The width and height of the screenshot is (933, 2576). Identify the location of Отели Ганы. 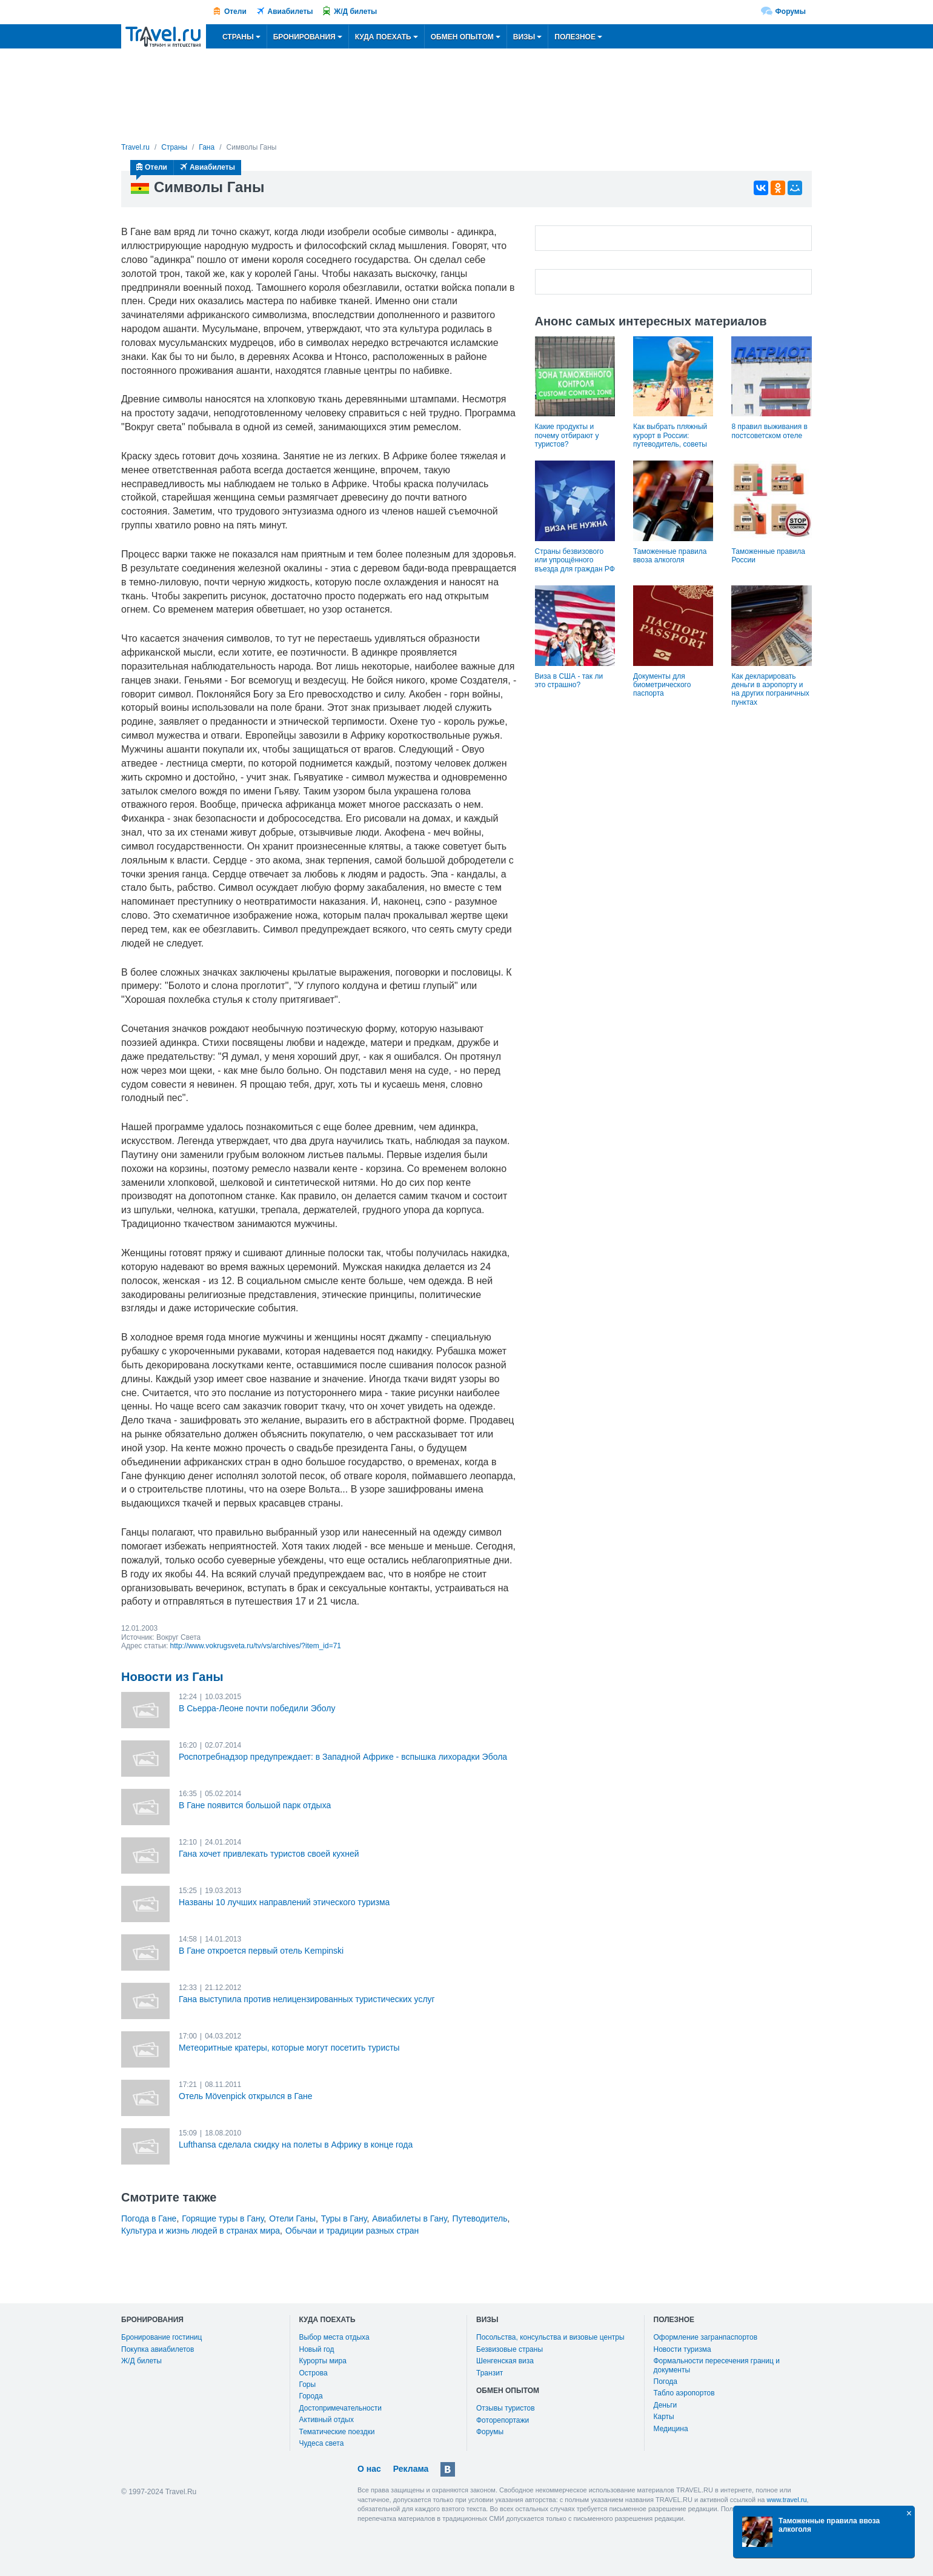
(292, 2218).